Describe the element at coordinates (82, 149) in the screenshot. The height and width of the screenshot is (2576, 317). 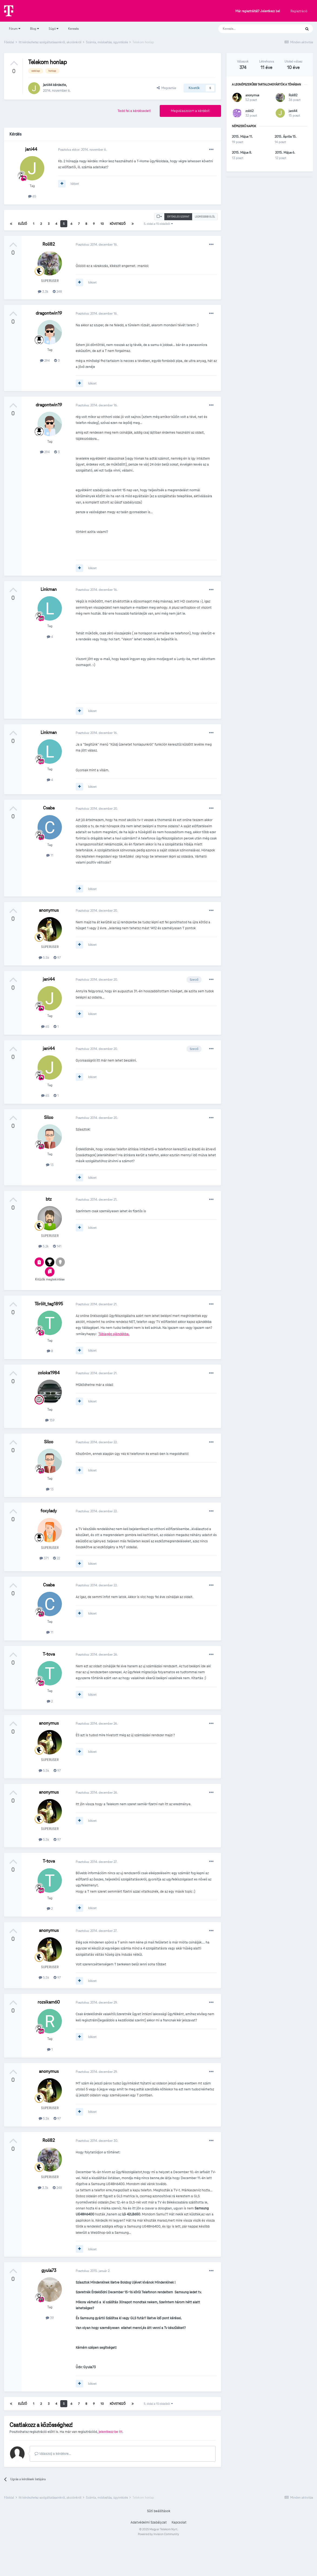
I see `Posztolva ekkor:` at that location.